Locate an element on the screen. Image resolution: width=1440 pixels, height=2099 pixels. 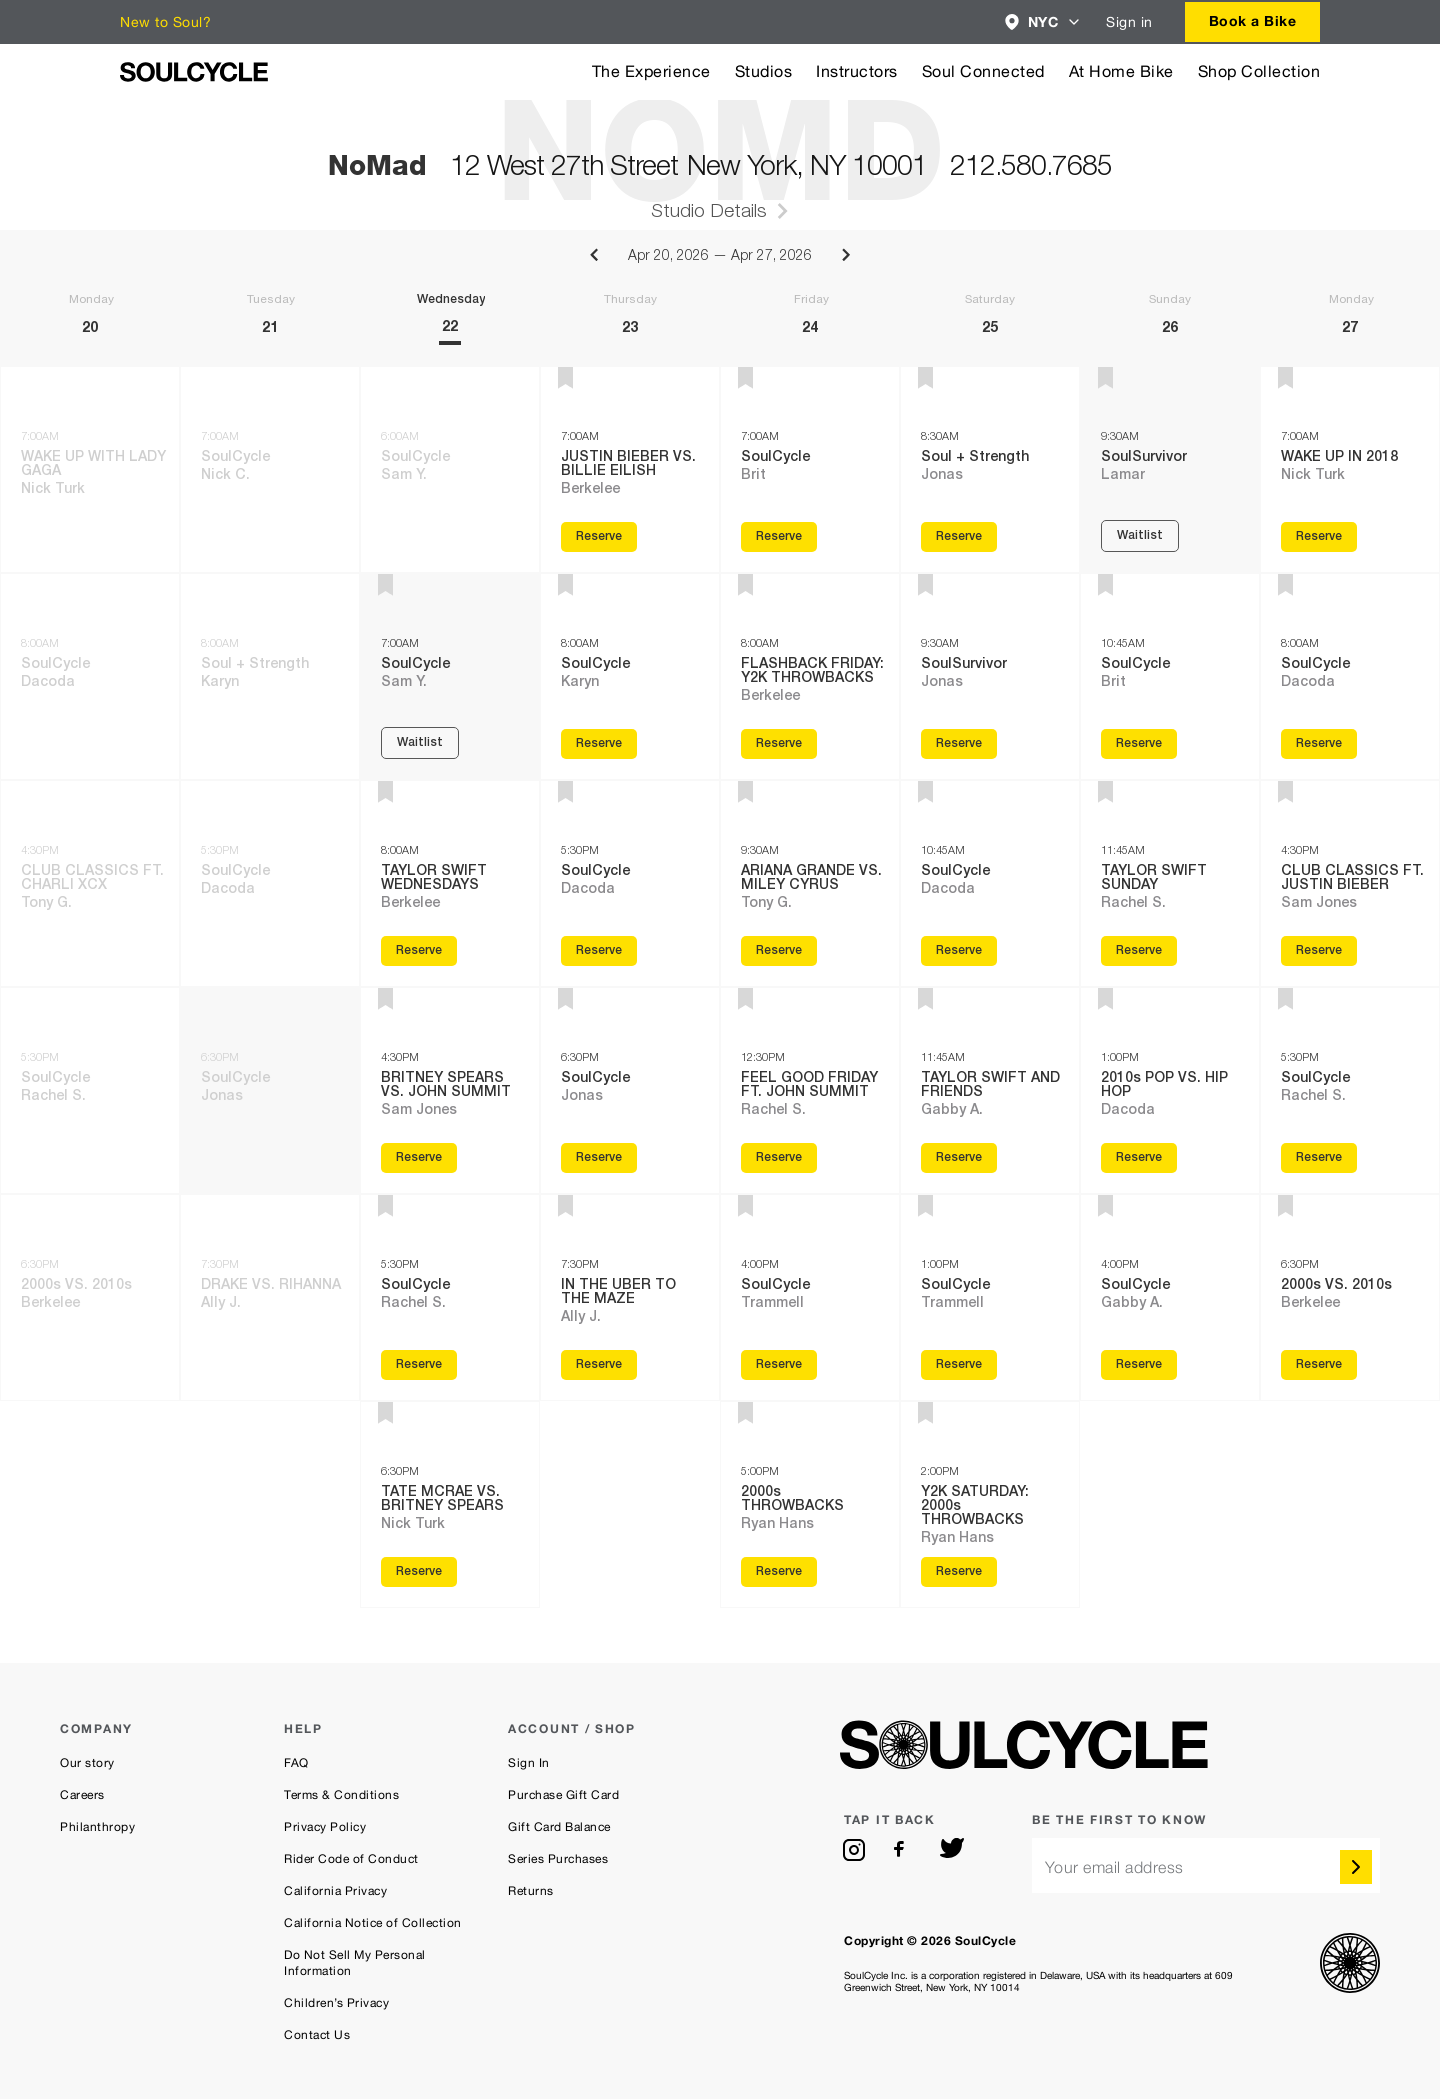
Children’s Privacy is located at coordinates (336, 2003).